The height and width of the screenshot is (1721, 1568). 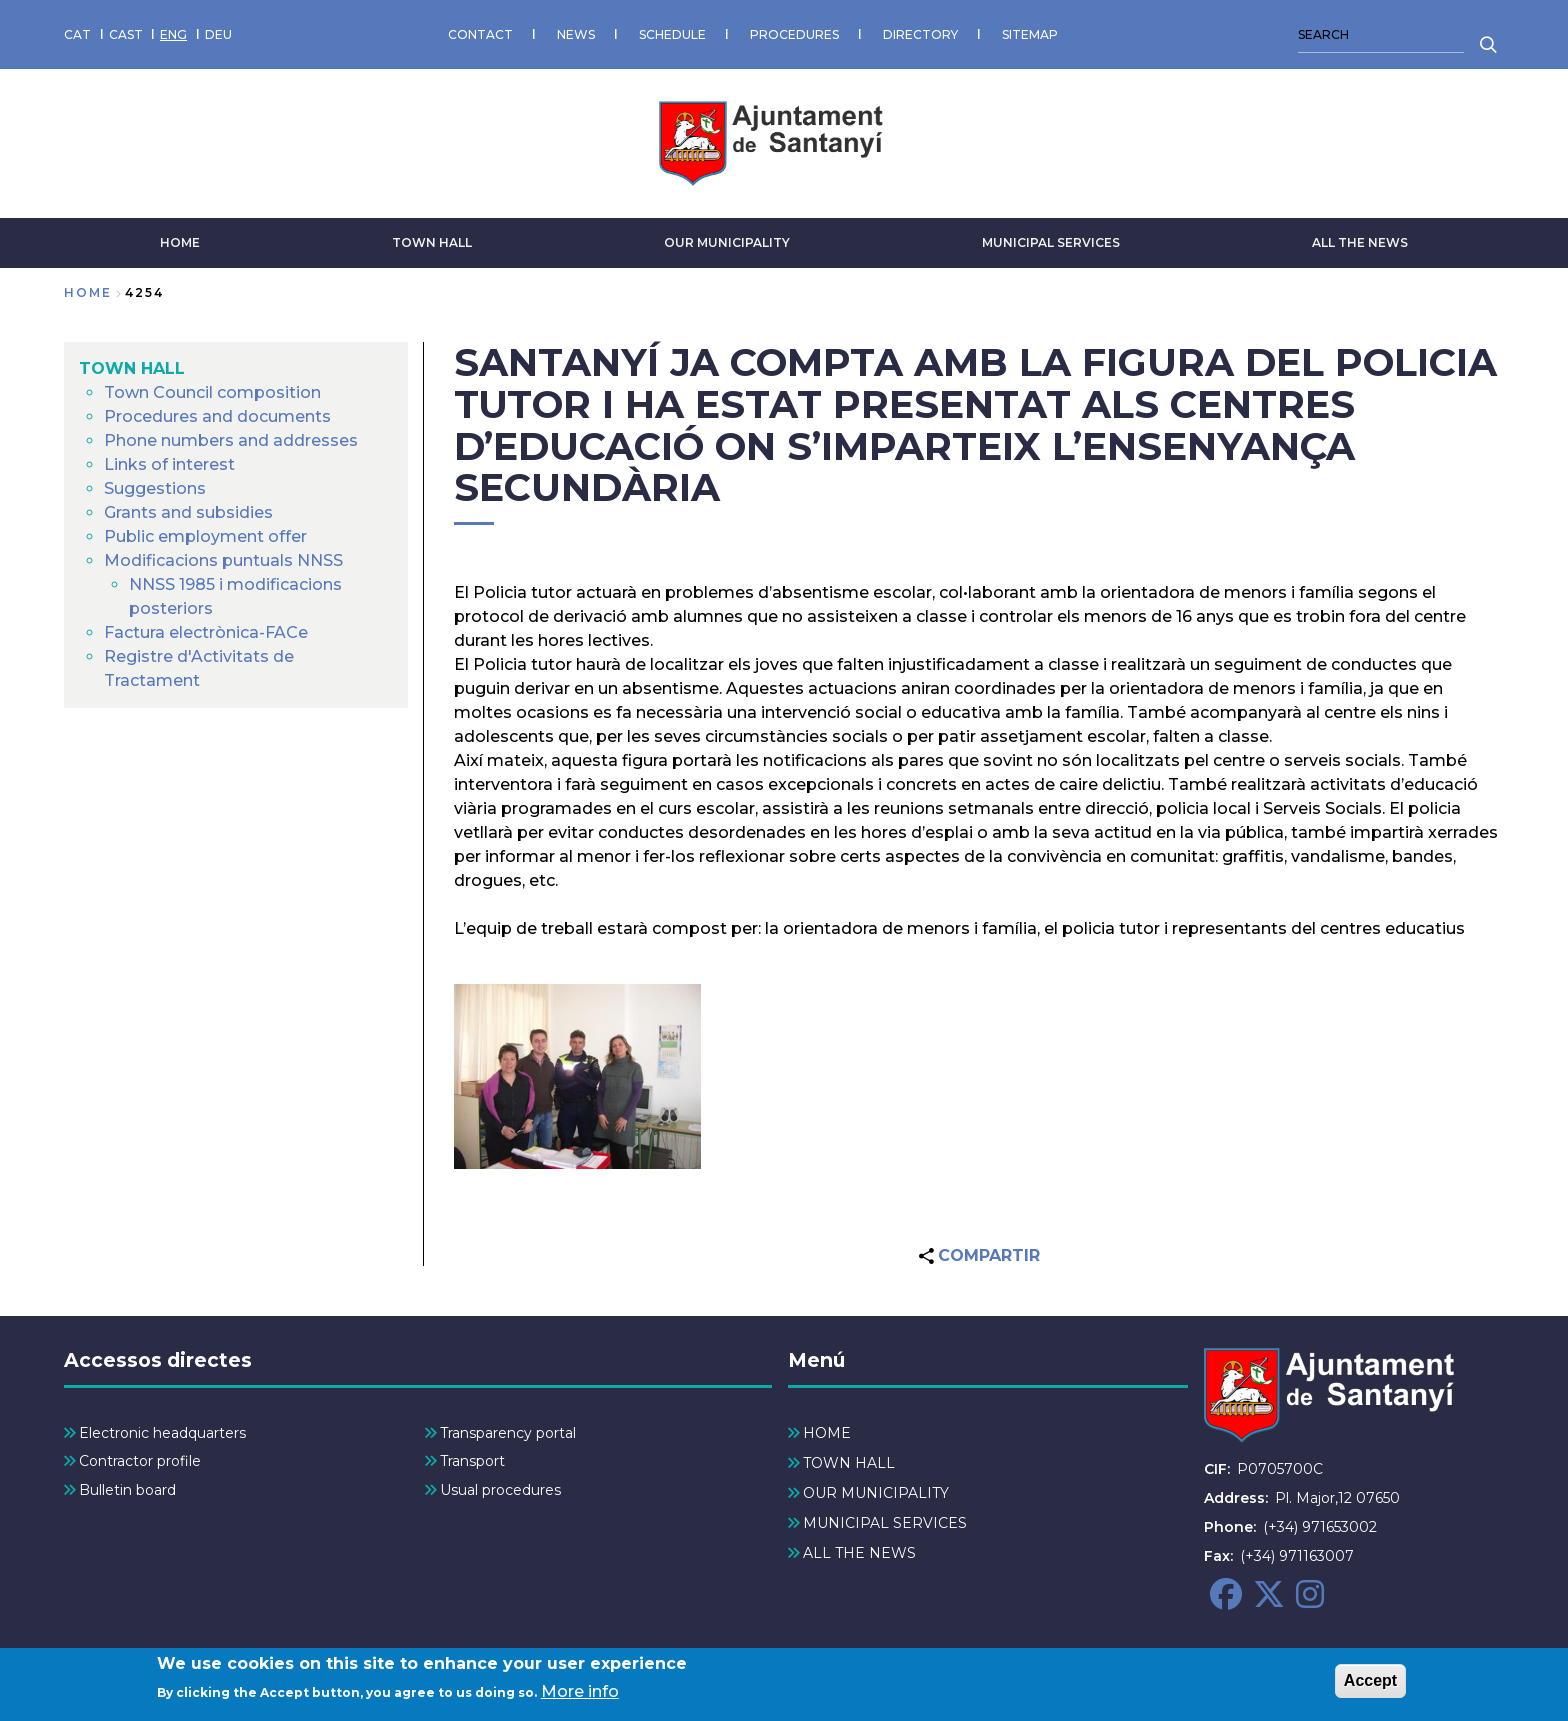 What do you see at coordinates (88, 292) in the screenshot?
I see `Home` at bounding box center [88, 292].